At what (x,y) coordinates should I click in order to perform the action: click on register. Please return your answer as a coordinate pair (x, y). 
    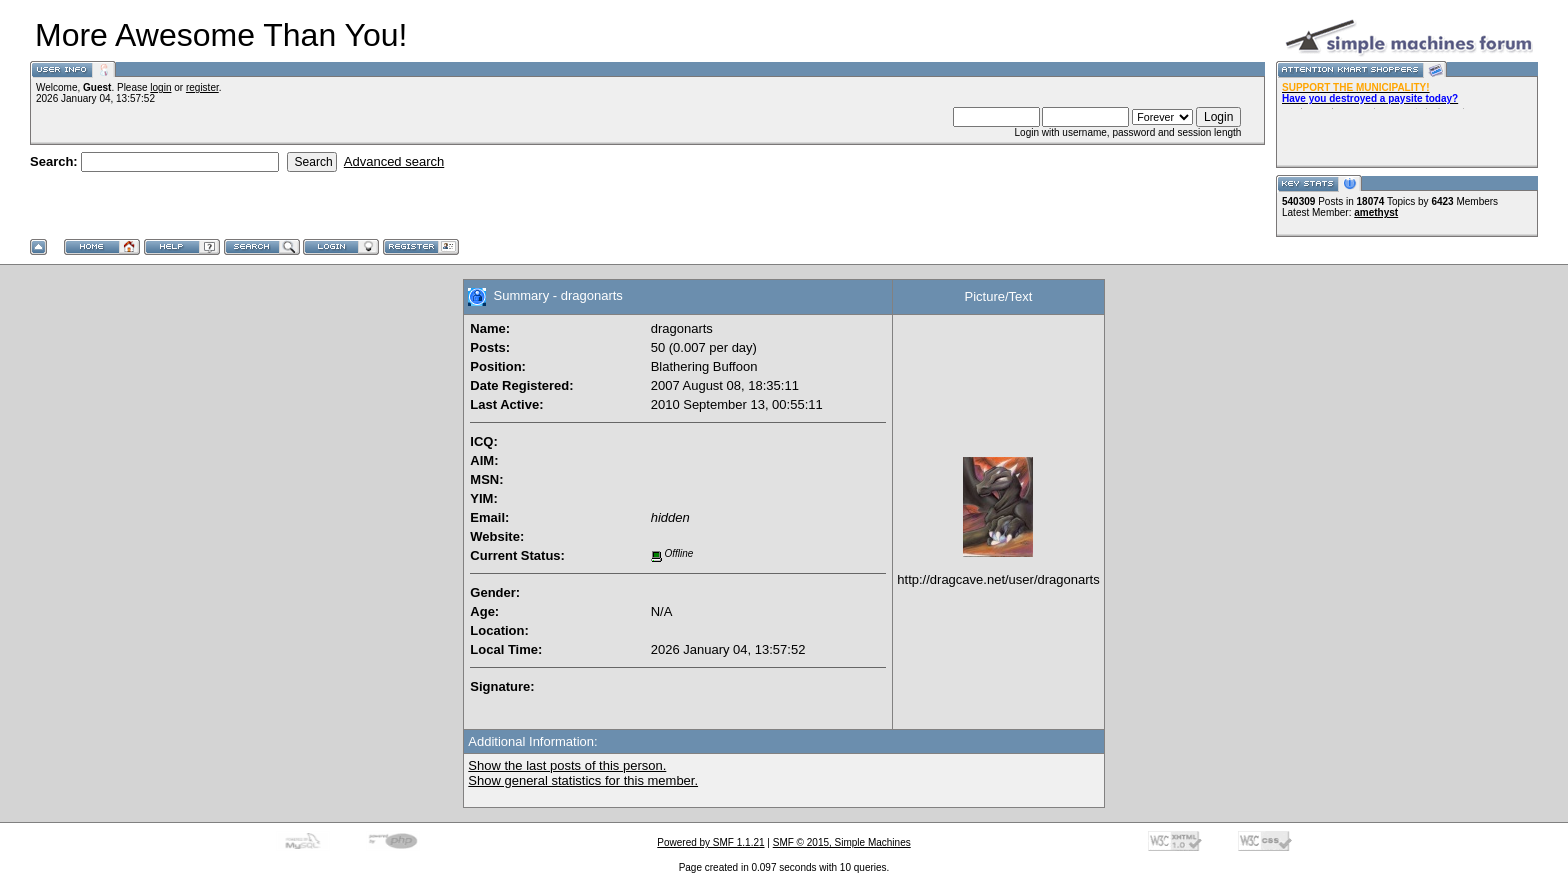
    Looking at the image, I should click on (202, 87).